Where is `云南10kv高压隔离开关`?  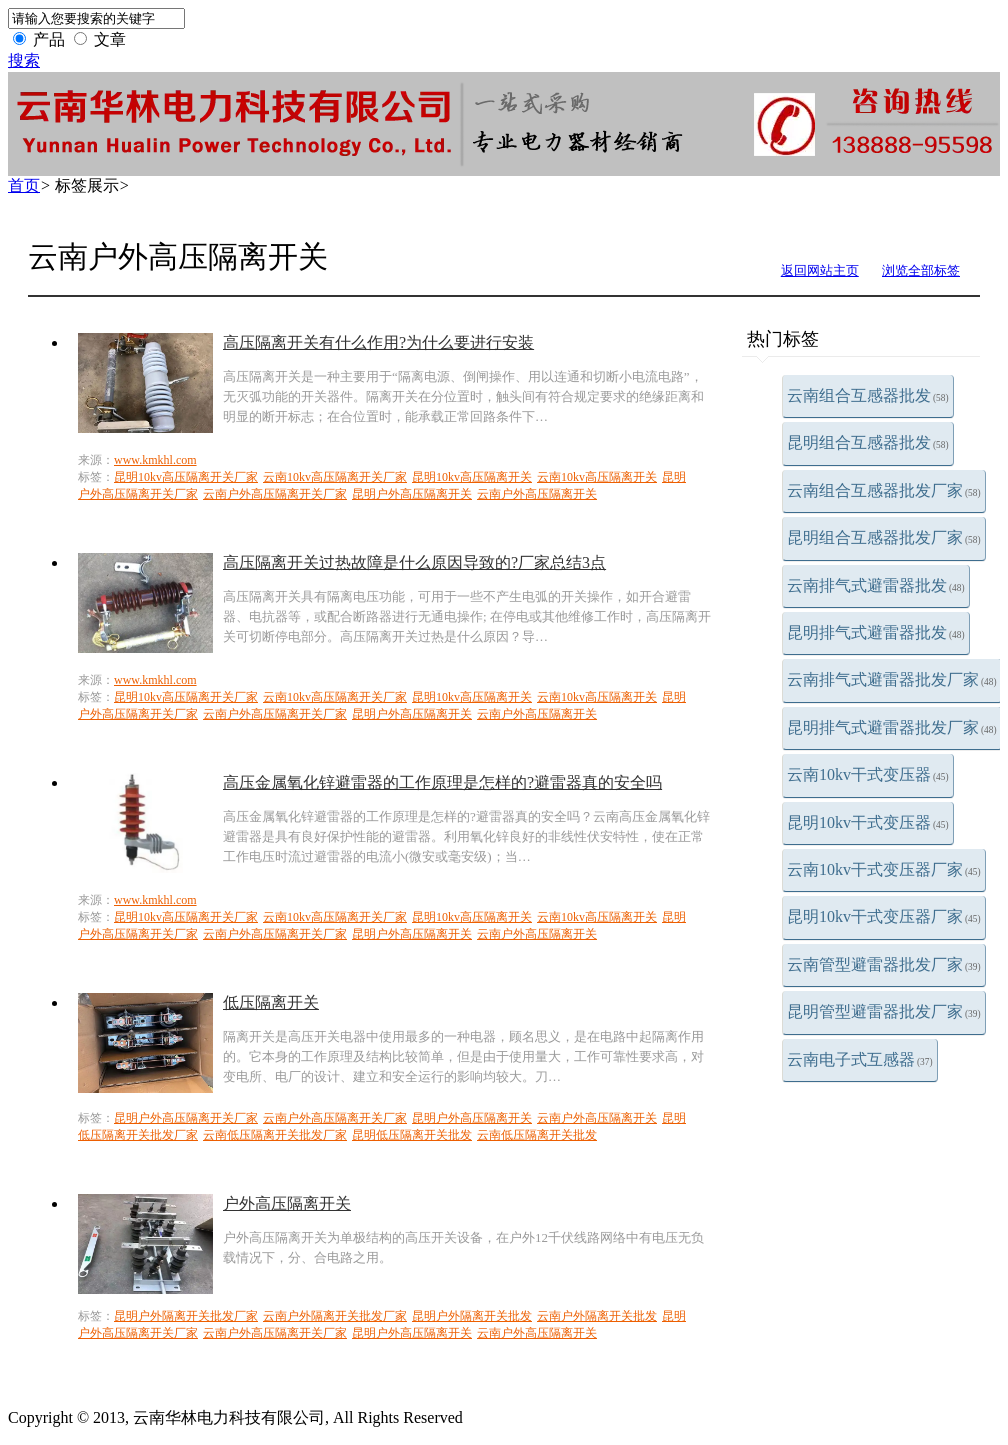 云南10kv高压隔离开关 is located at coordinates (597, 477).